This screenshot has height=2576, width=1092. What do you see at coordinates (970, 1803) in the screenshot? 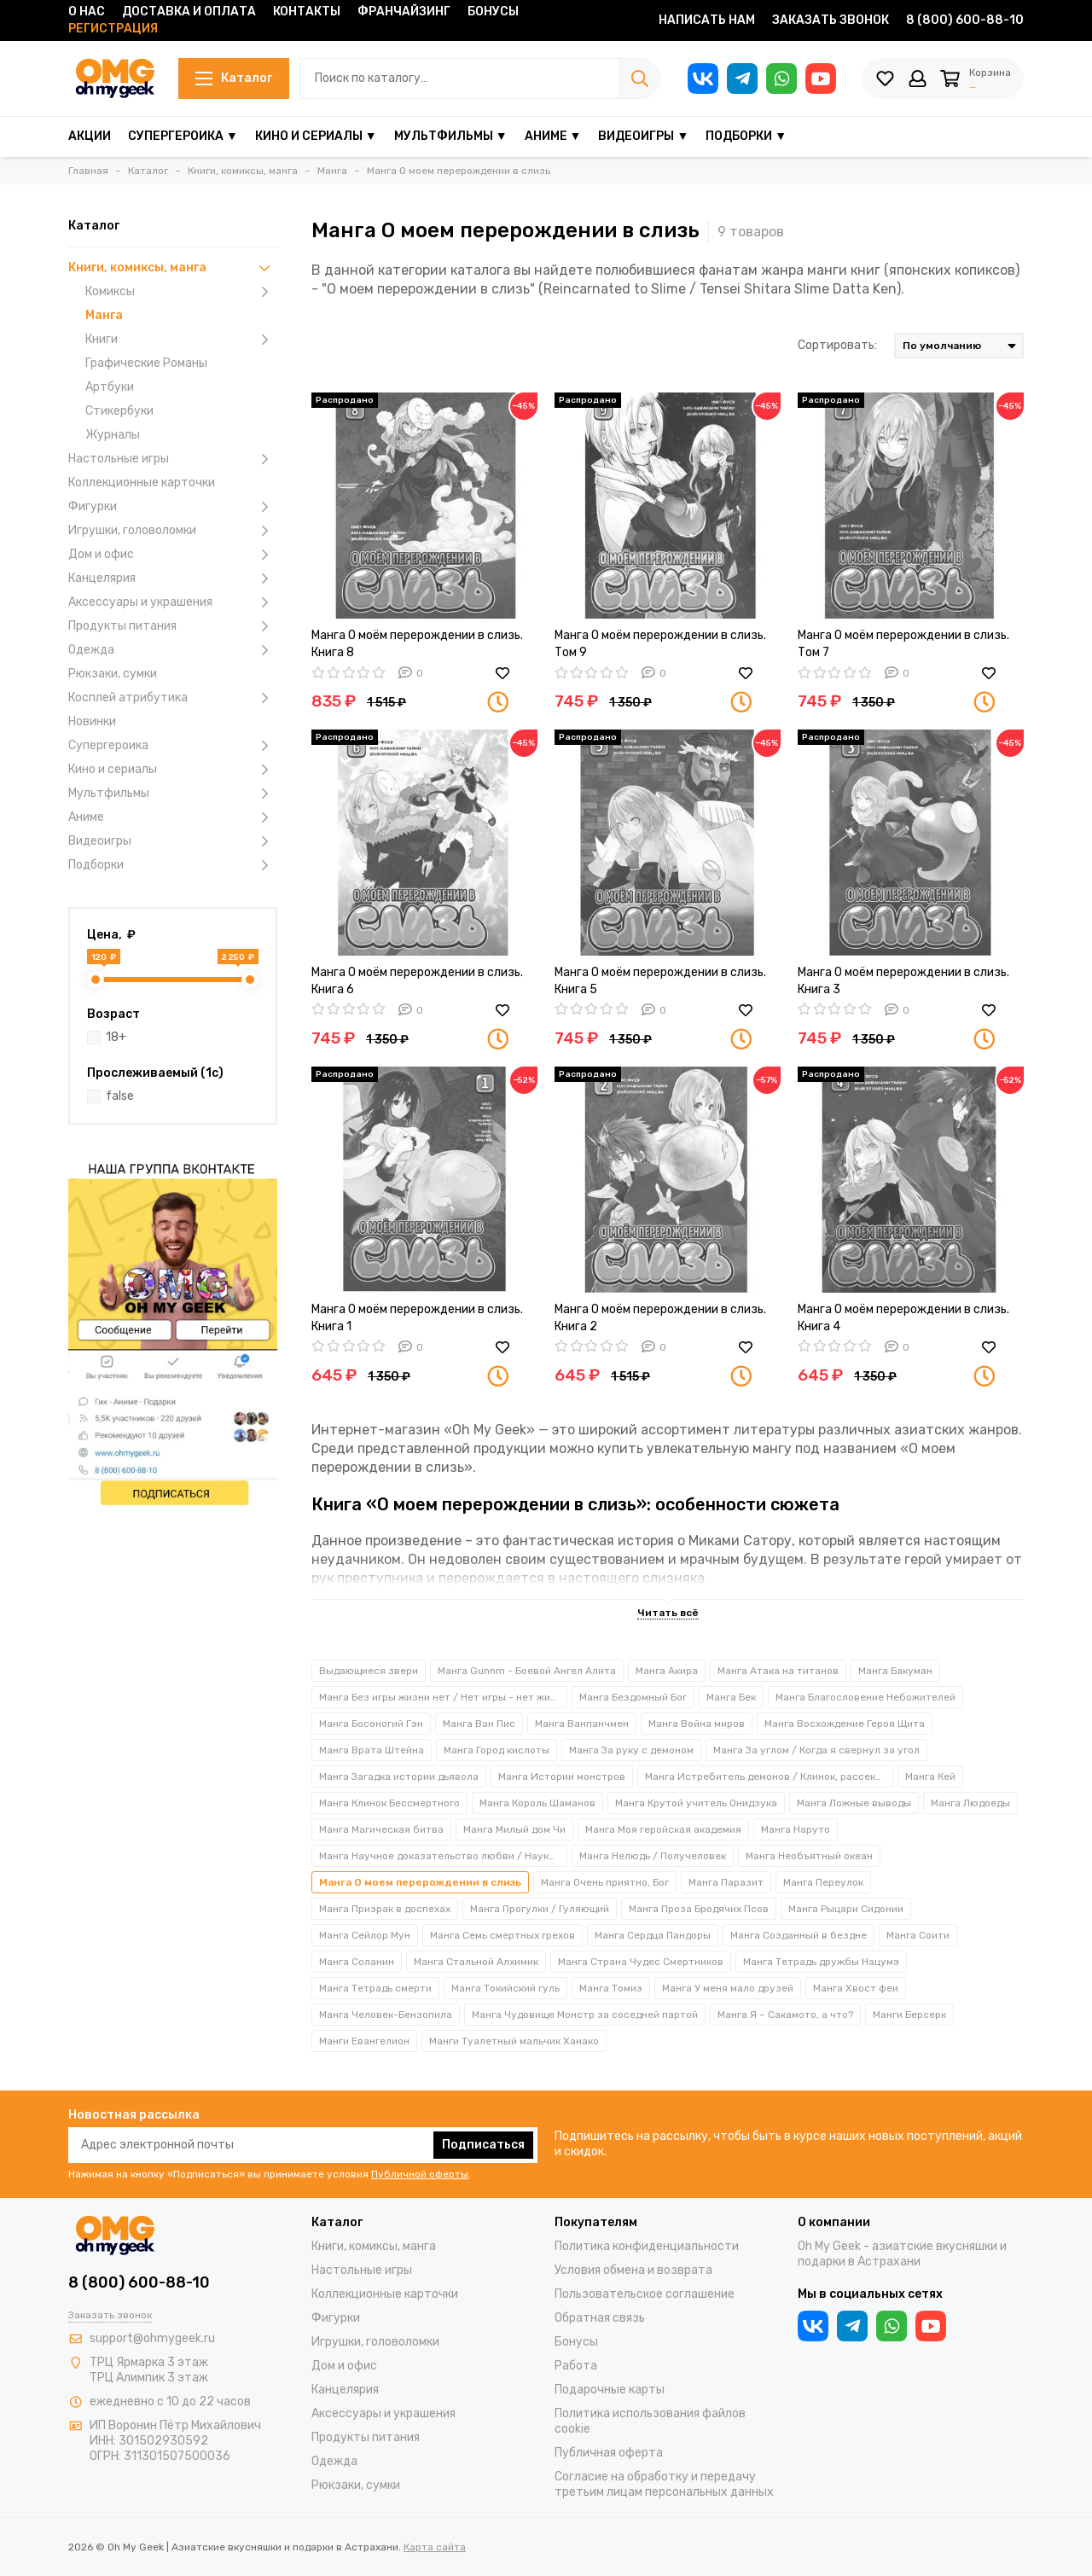
I see `Манга Людоеды` at bounding box center [970, 1803].